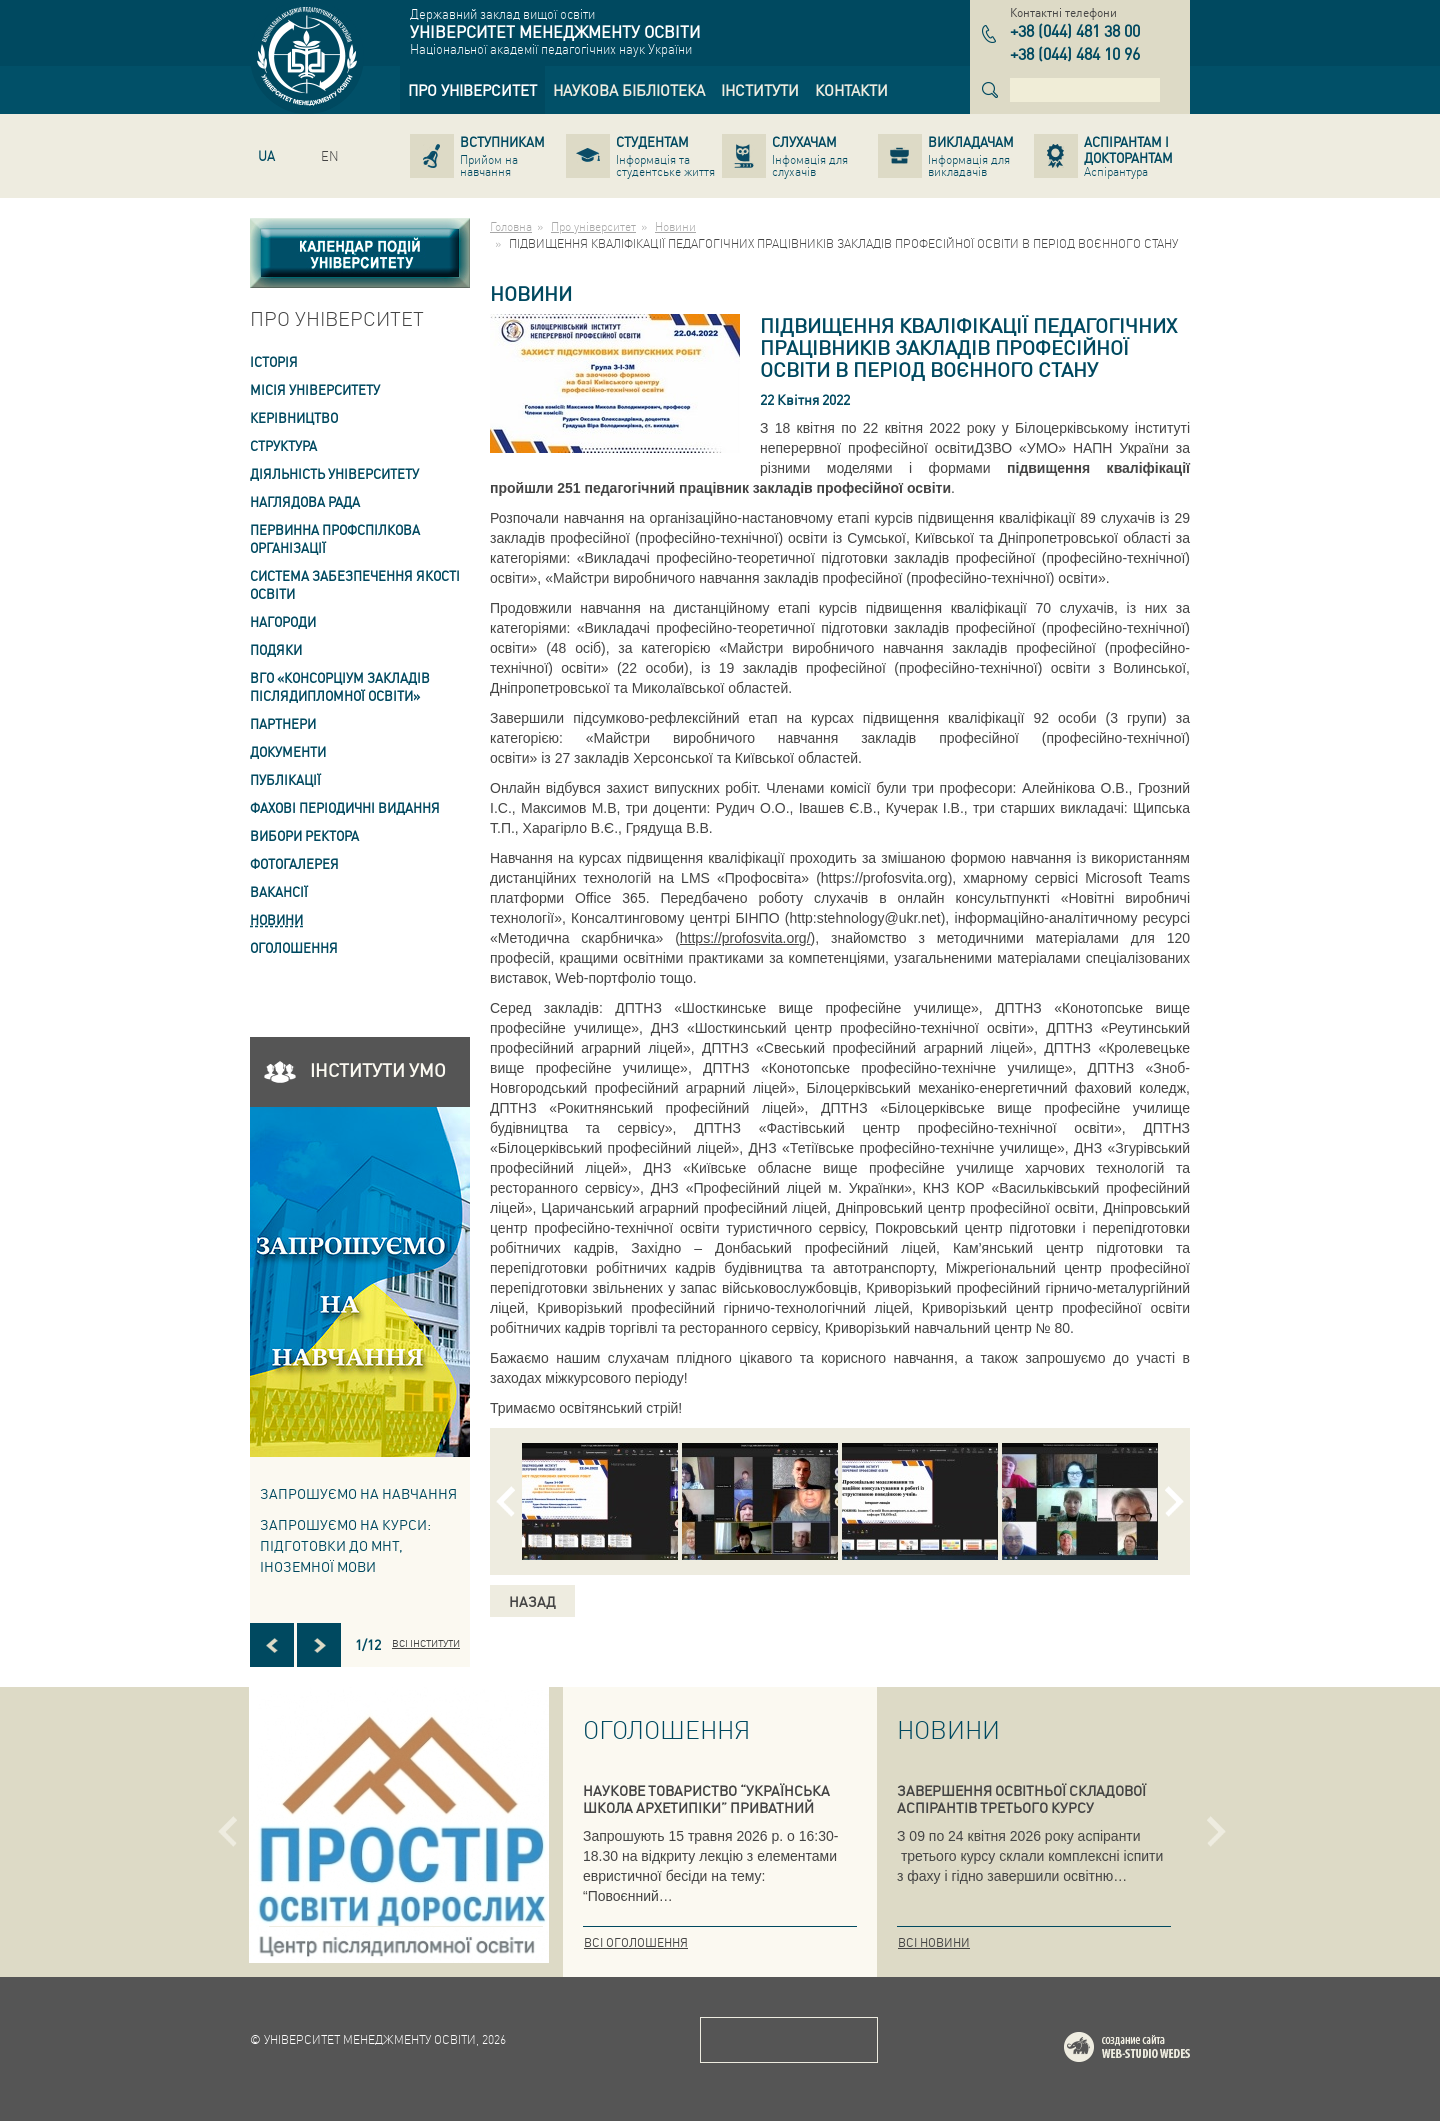  I want to click on Всі новини, so click(934, 1942).